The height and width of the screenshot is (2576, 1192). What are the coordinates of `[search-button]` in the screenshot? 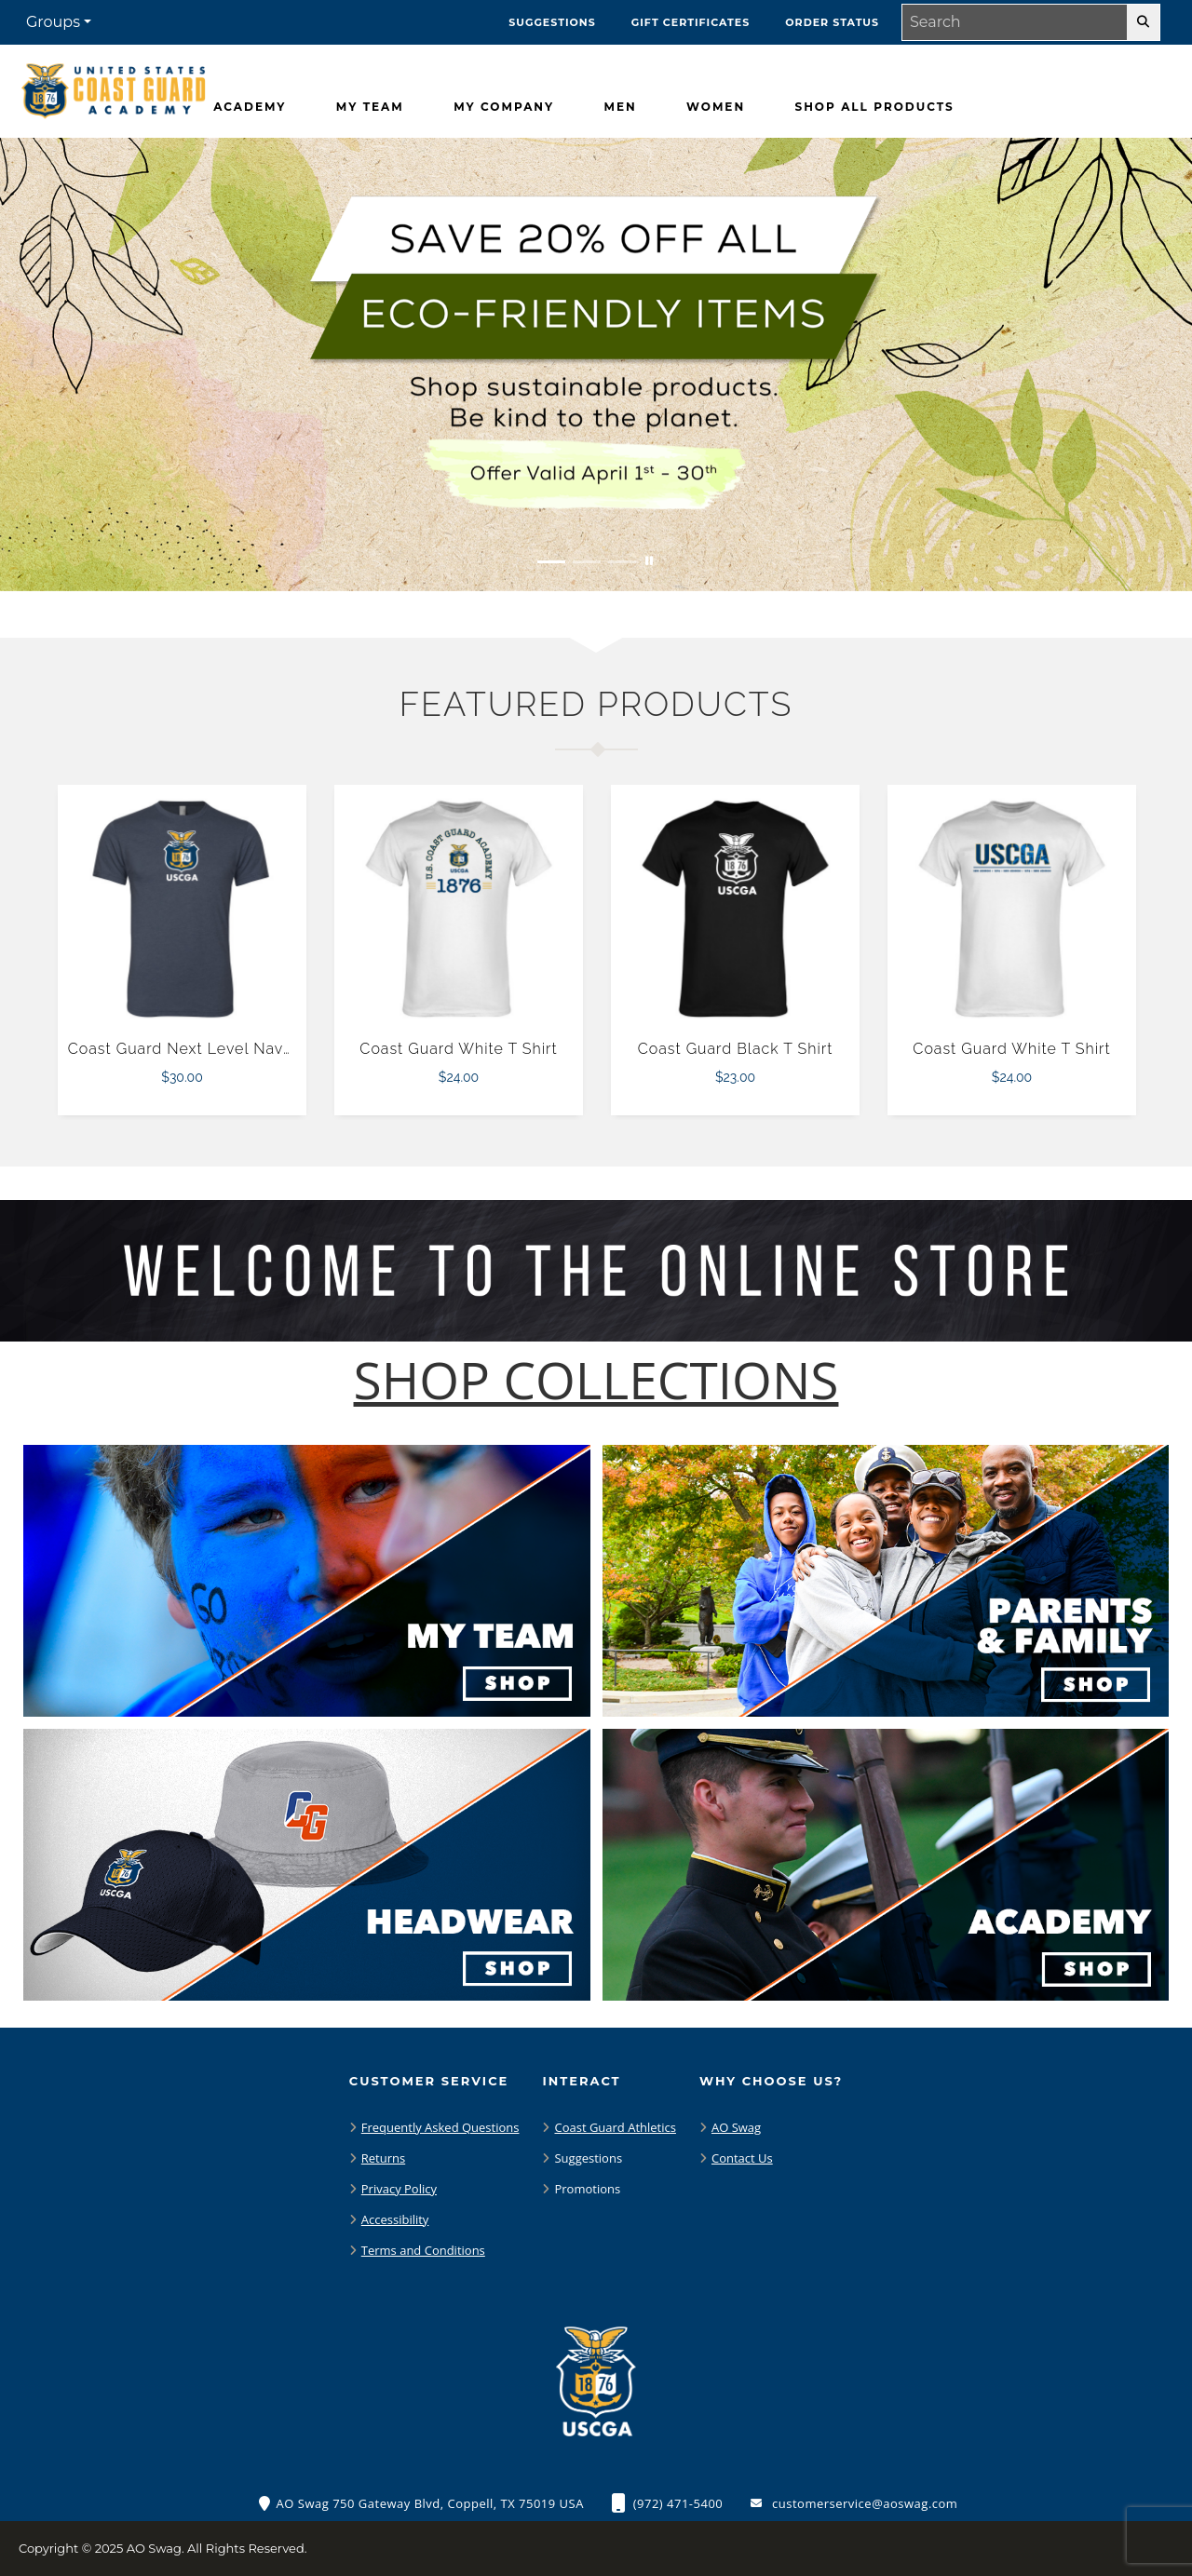 It's located at (1143, 22).